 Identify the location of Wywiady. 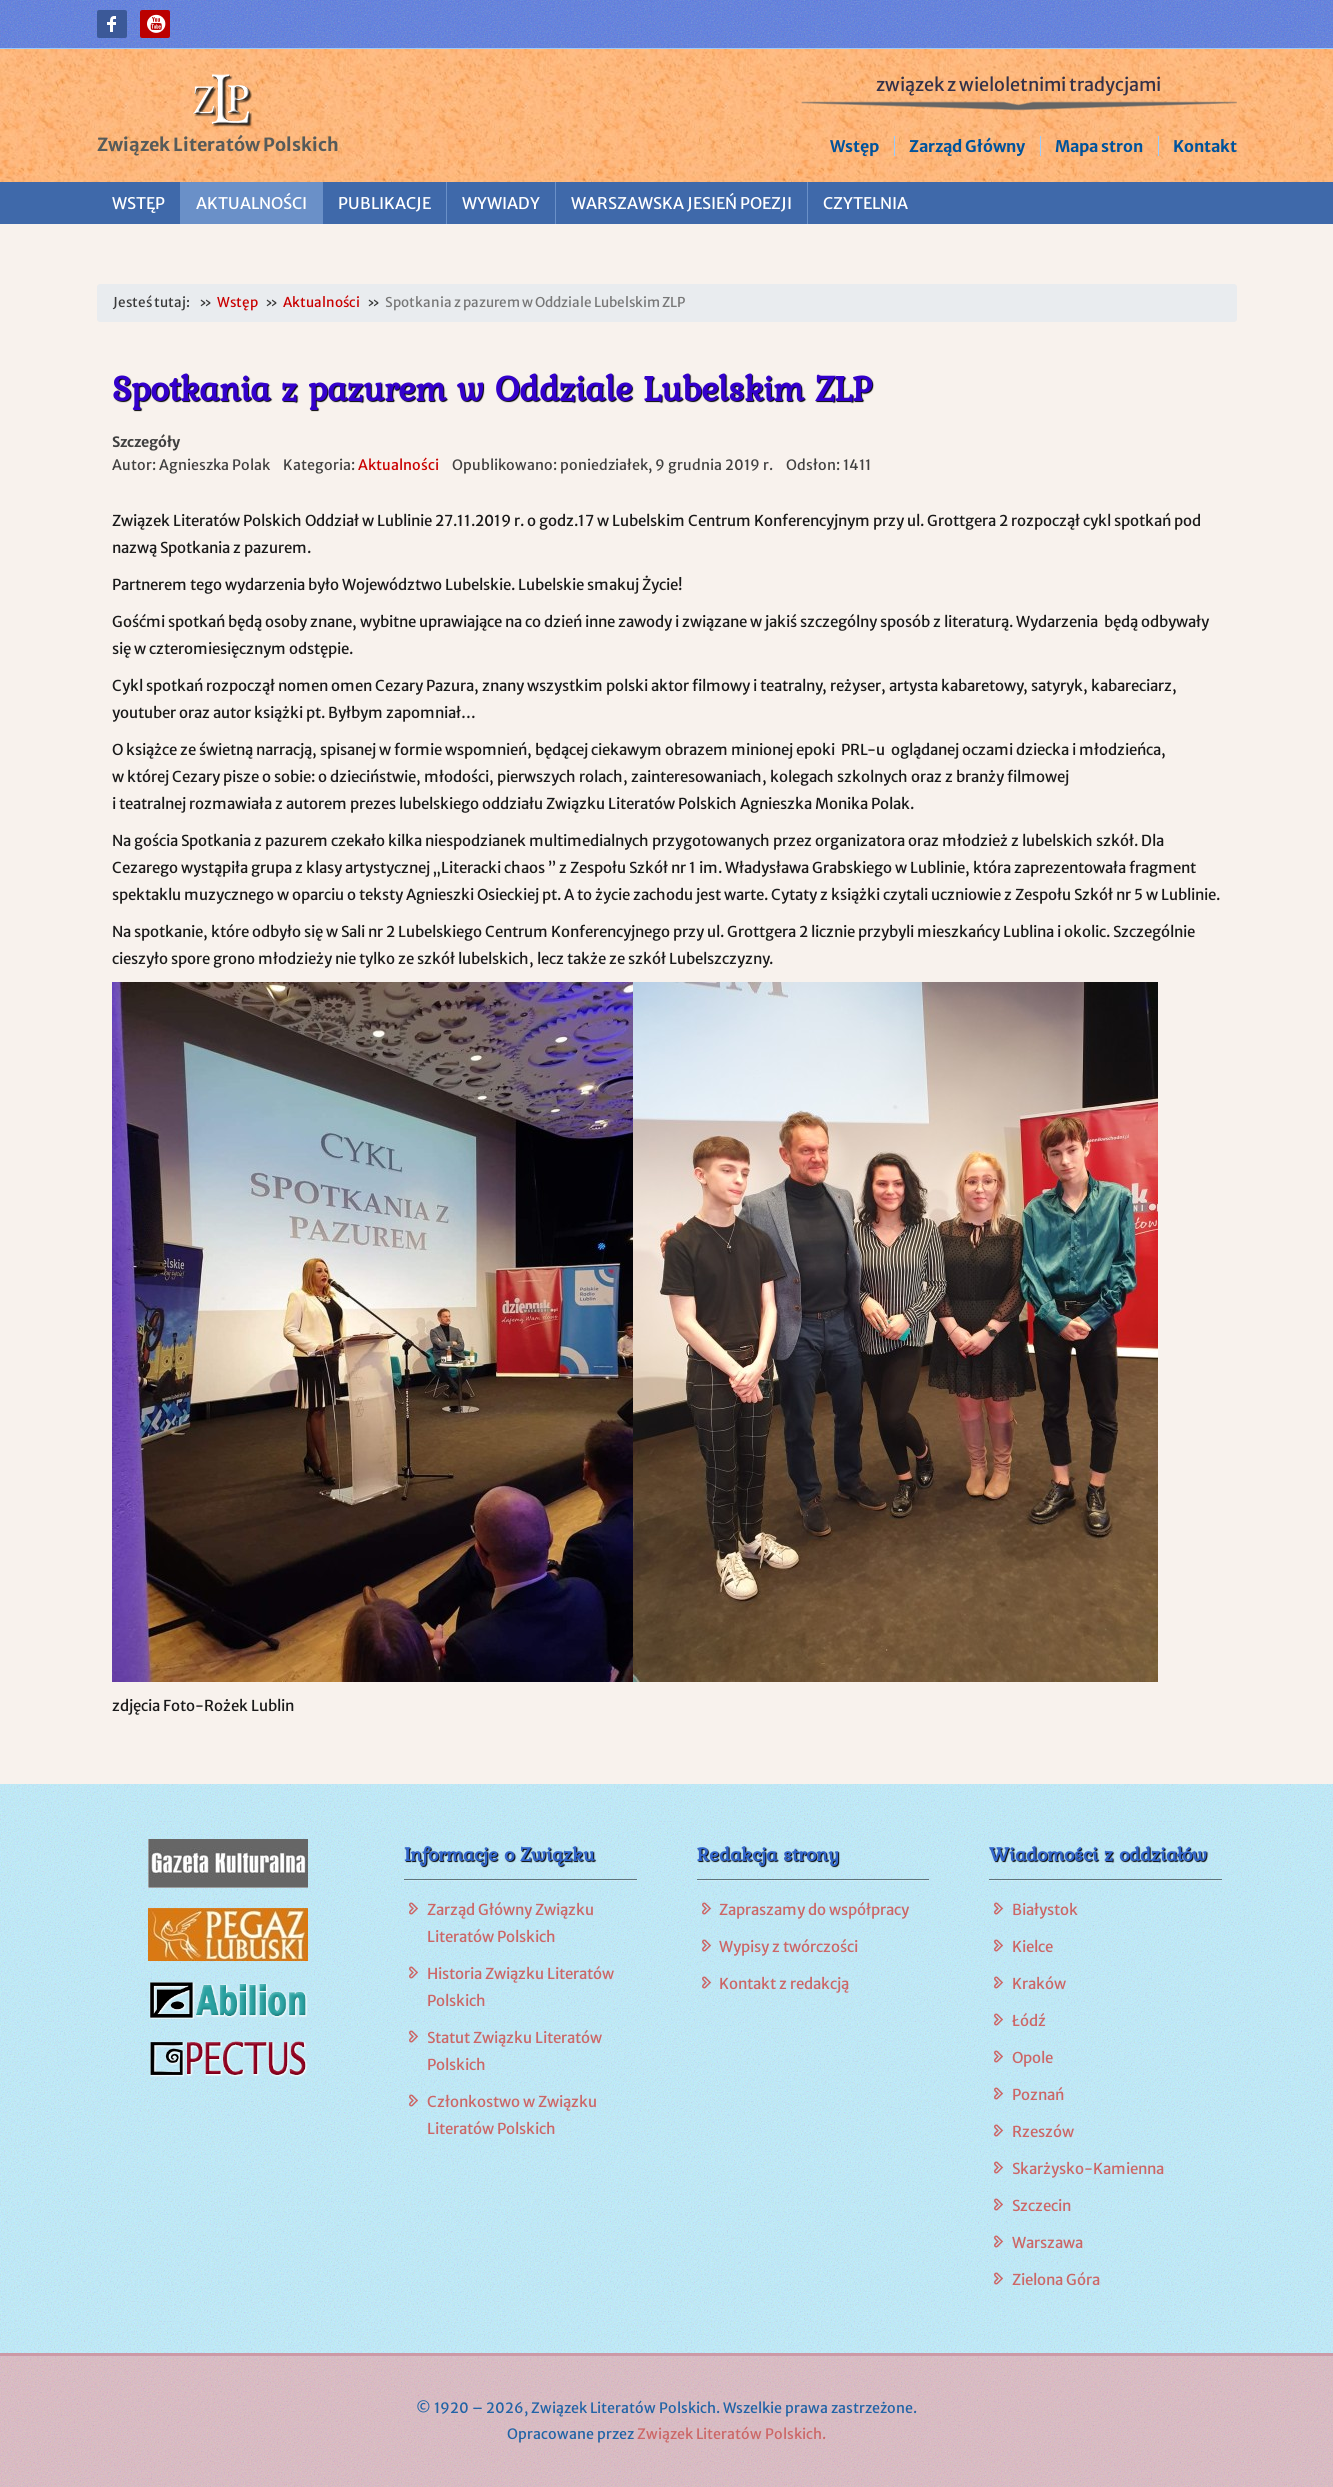
(501, 203).